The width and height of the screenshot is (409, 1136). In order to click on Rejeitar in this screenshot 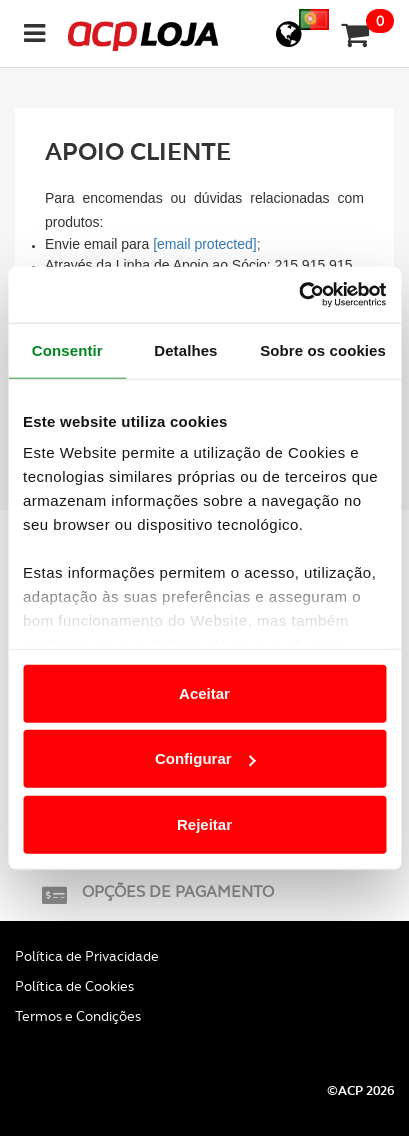, I will do `click(204, 823)`.